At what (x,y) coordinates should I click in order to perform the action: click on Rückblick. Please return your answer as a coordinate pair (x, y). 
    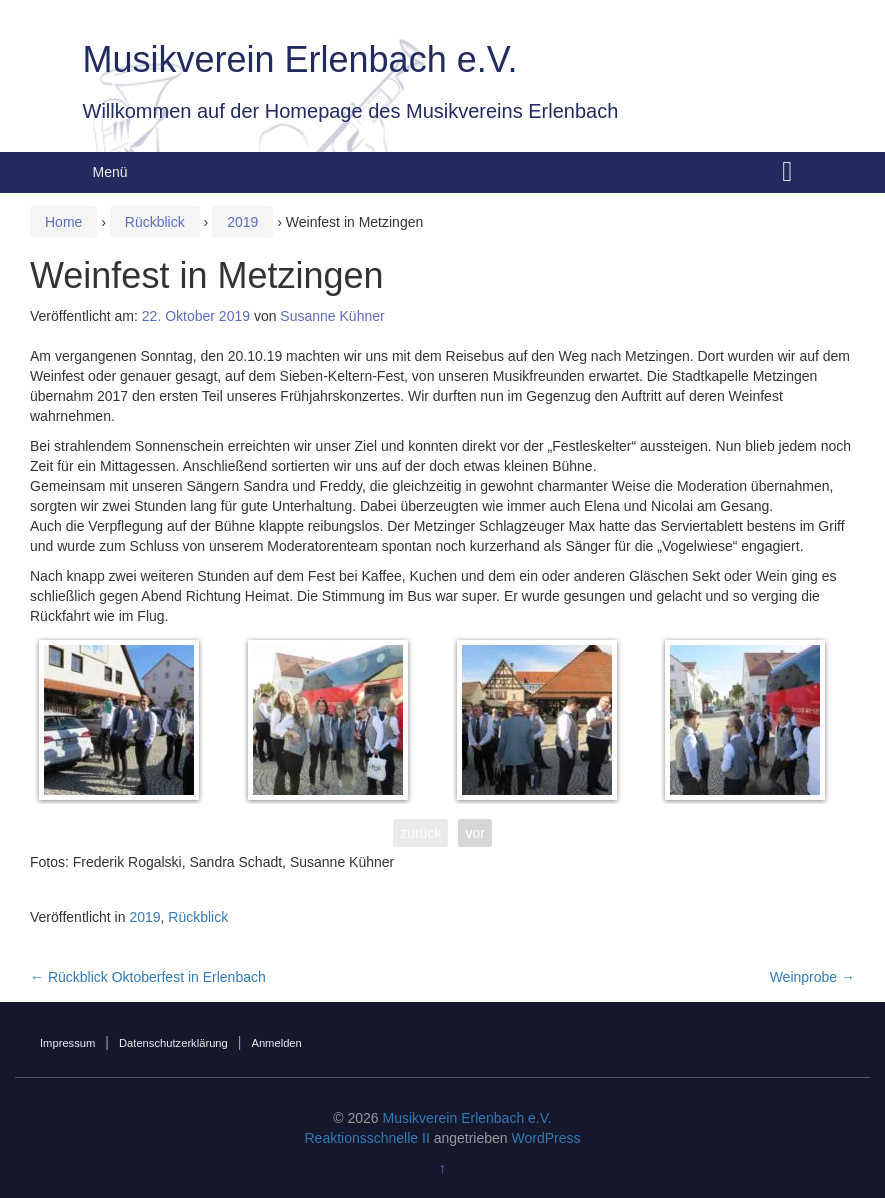
    Looking at the image, I should click on (155, 222).